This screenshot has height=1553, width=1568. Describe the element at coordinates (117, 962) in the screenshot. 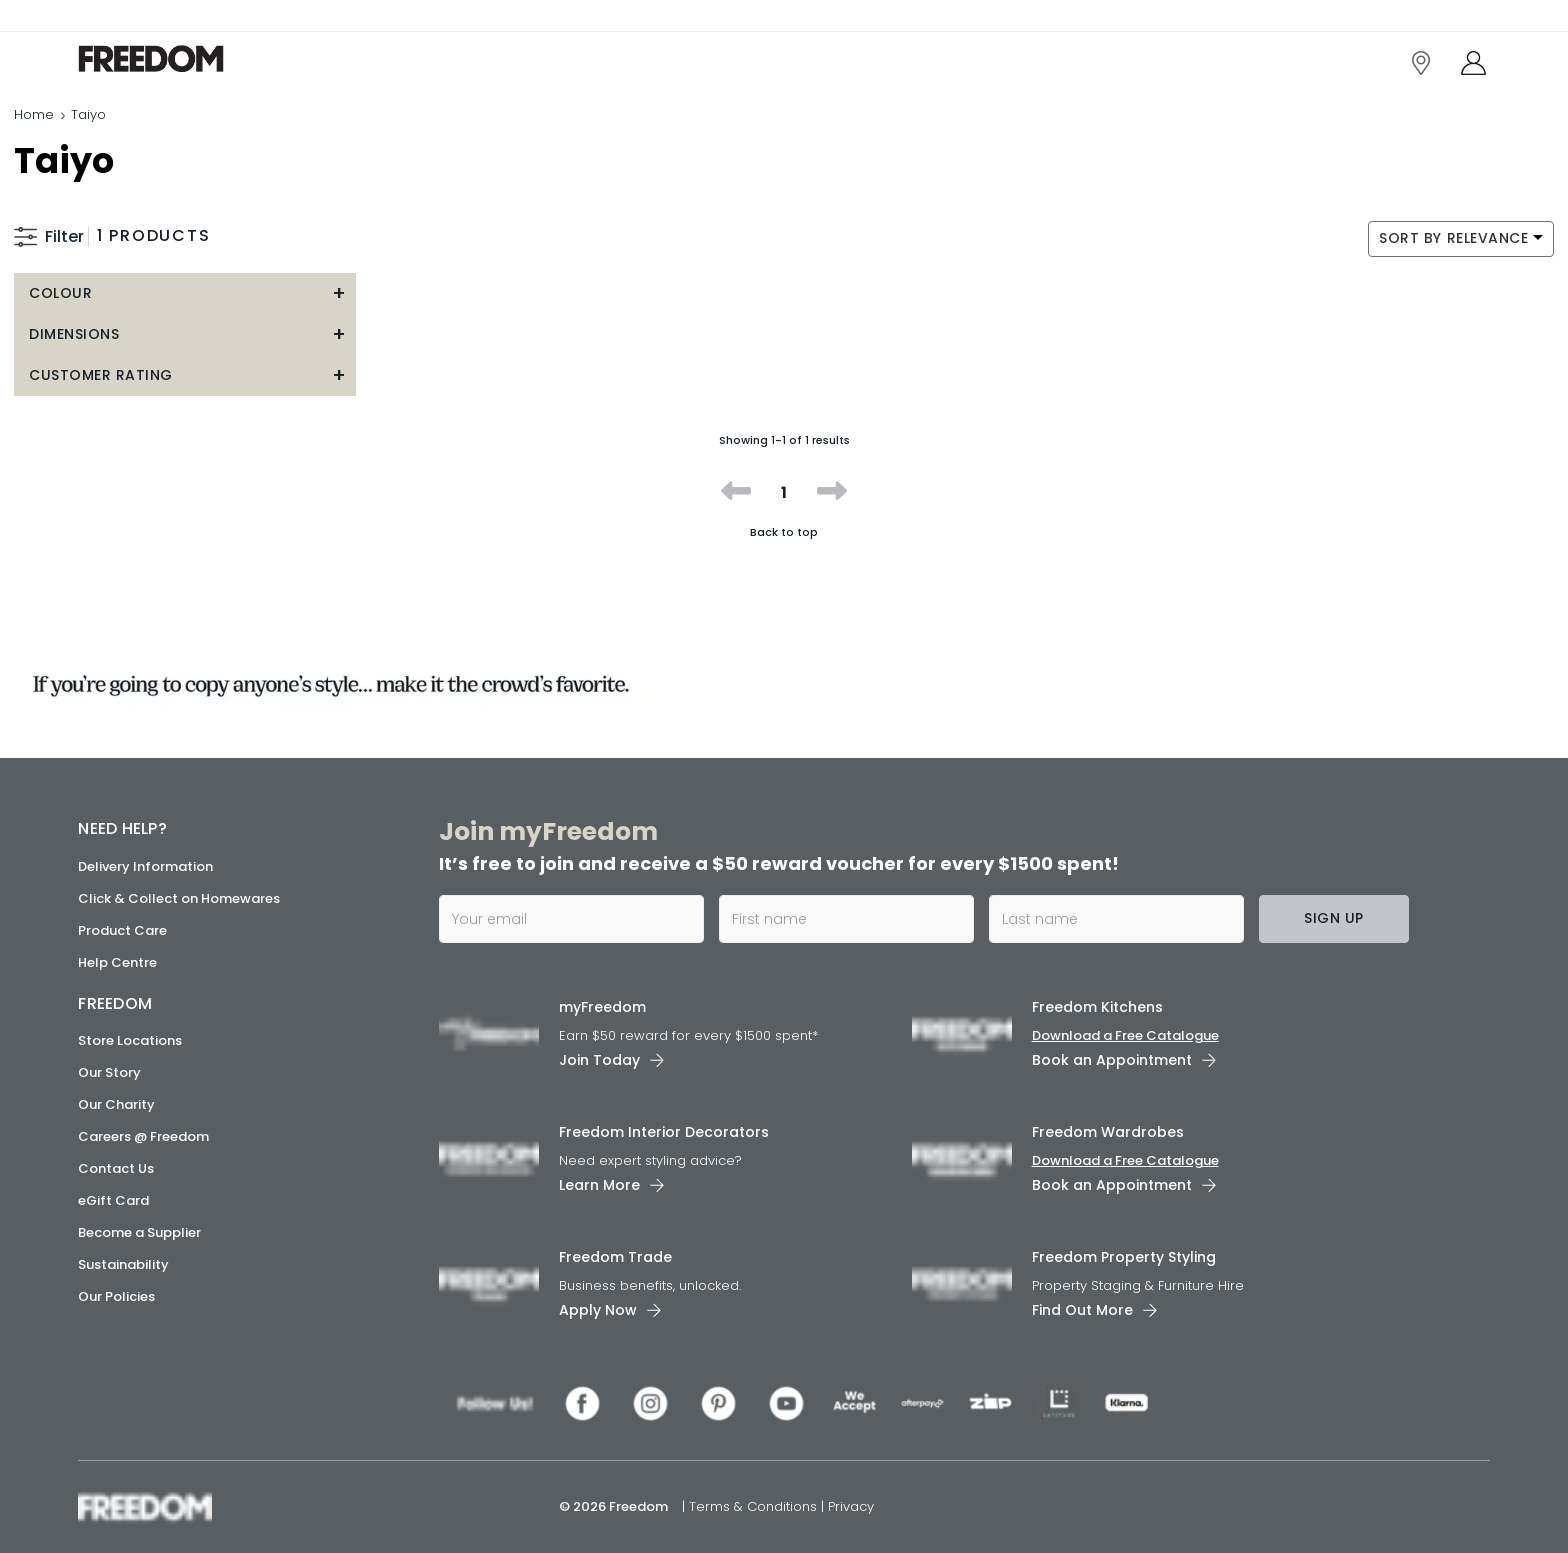

I see `Help Centre` at that location.